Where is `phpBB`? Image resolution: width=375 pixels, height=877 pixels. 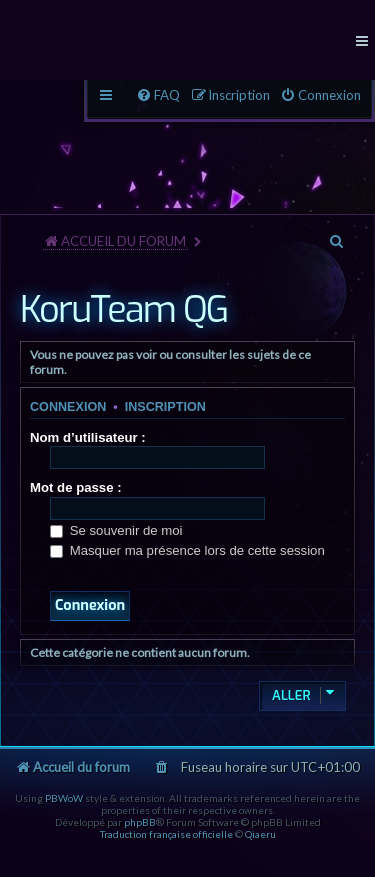 phpBB is located at coordinates (140, 822).